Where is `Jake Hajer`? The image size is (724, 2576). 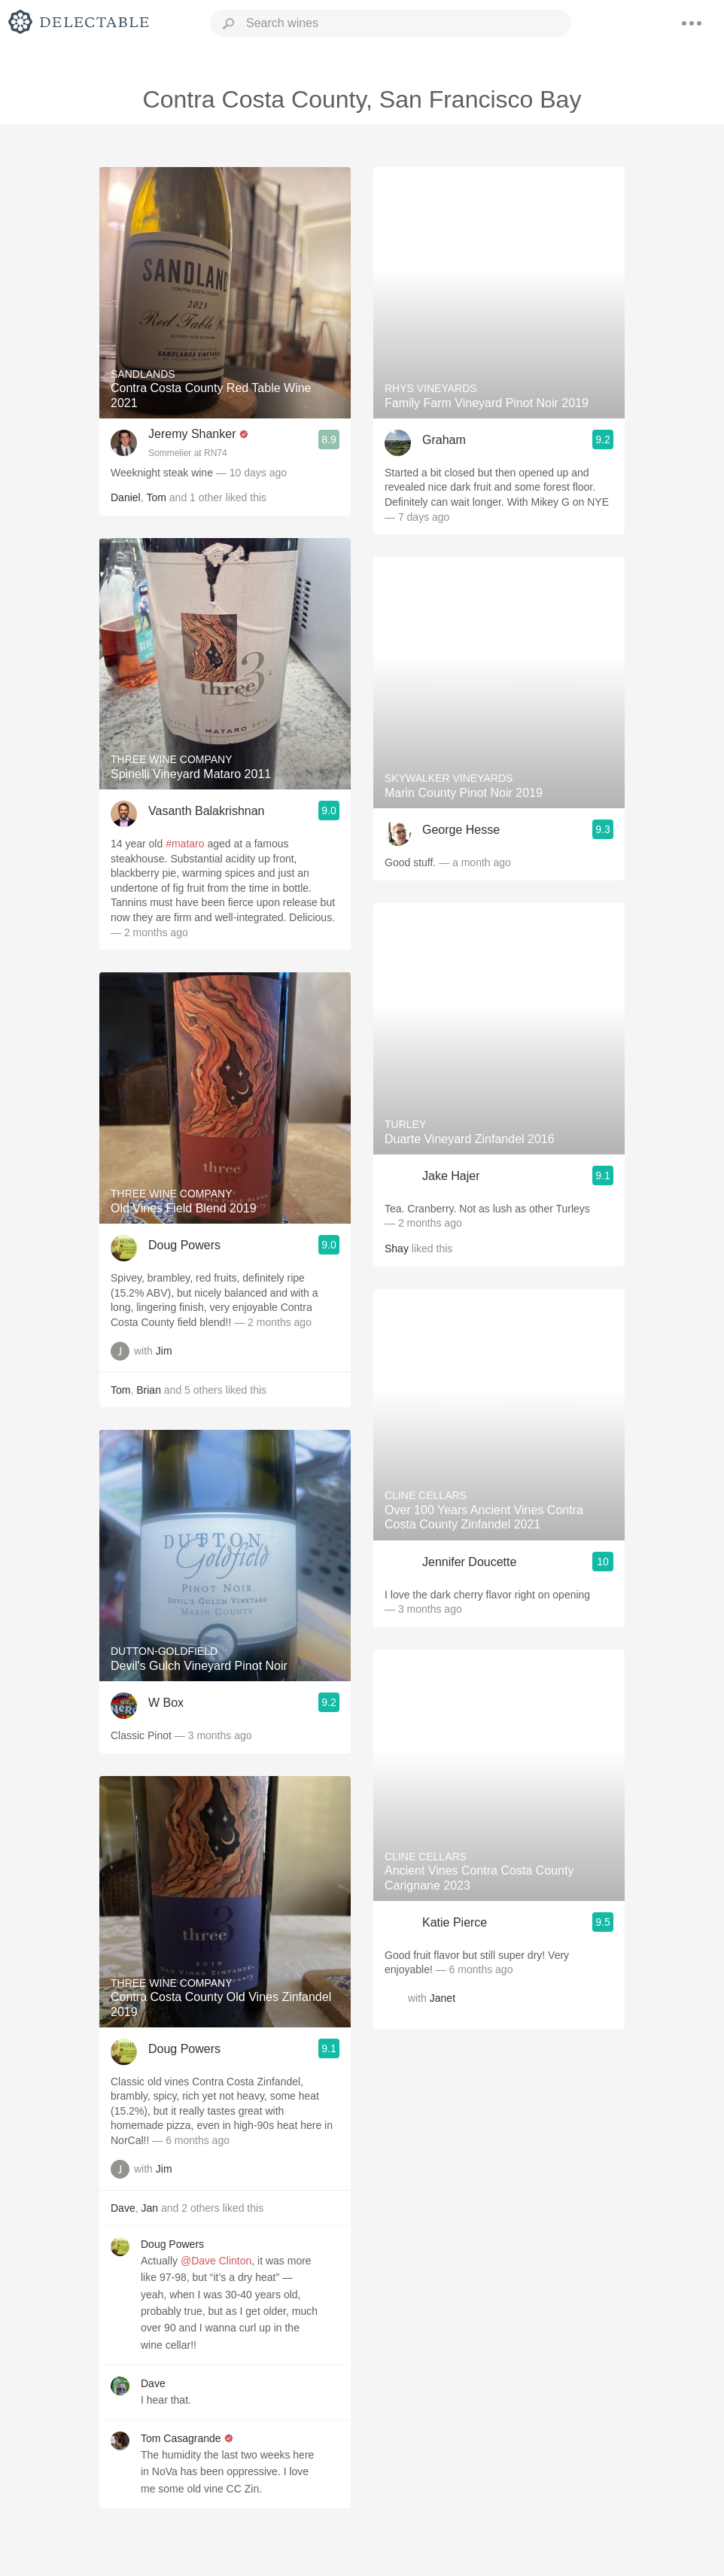 Jake Hajer is located at coordinates (450, 1175).